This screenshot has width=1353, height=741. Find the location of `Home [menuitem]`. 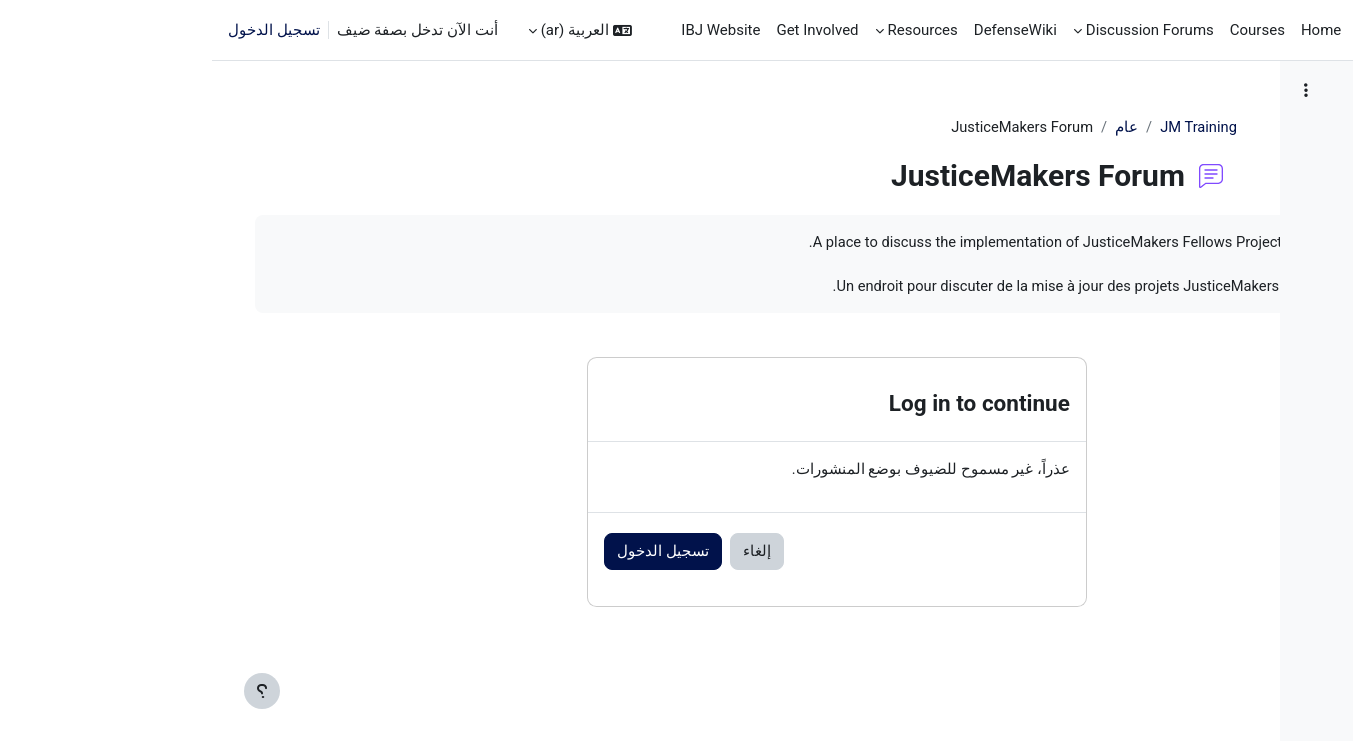

Home [menuitem] is located at coordinates (1109, 30).